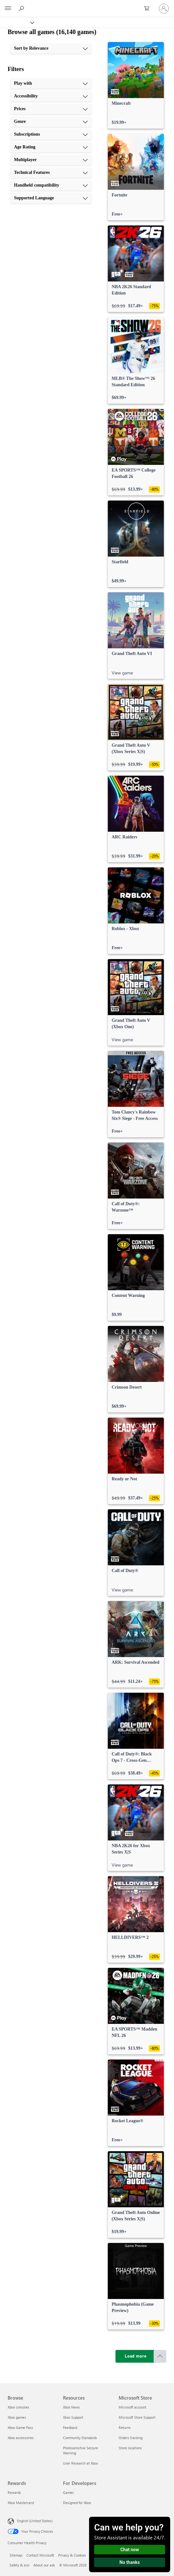  What do you see at coordinates (40, 2555) in the screenshot?
I see `Contact Microsoft` at bounding box center [40, 2555].